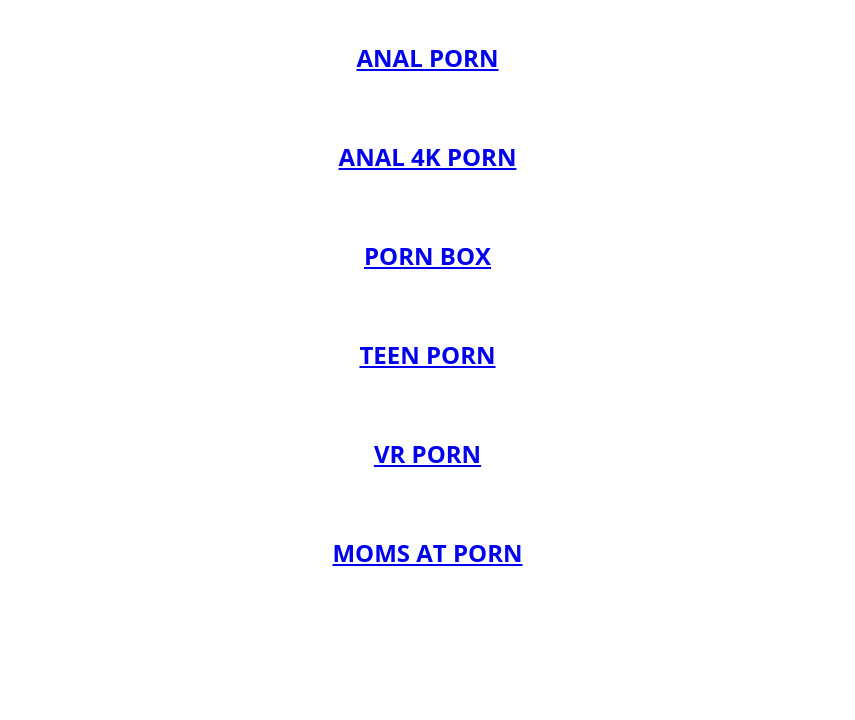 This screenshot has width=855, height=720. Describe the element at coordinates (427, 255) in the screenshot. I see `PORN BOX` at that location.